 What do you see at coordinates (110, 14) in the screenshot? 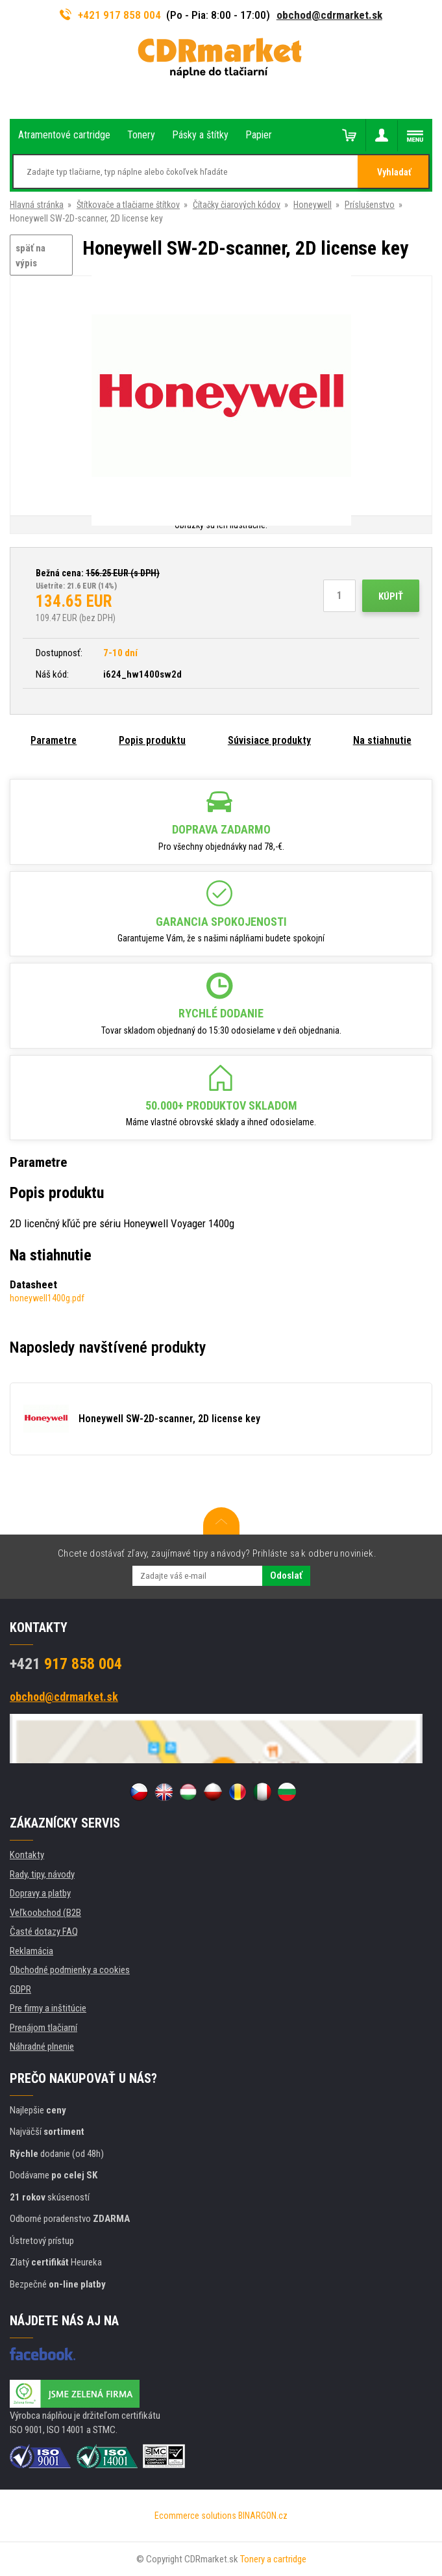
I see `+421 917 858 004` at bounding box center [110, 14].